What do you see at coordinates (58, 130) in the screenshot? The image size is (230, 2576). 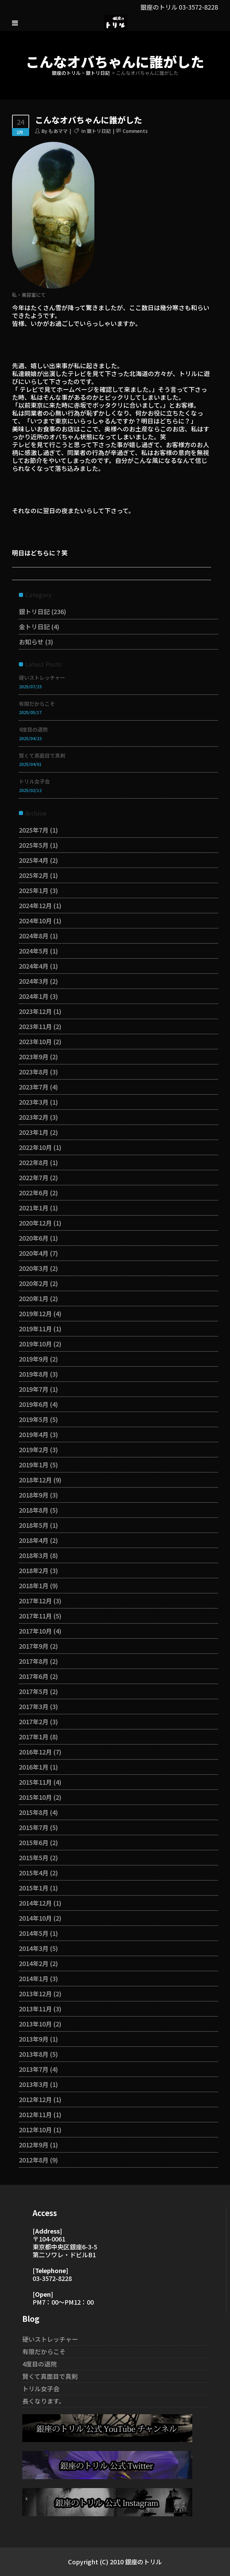 I see `もあママ` at bounding box center [58, 130].